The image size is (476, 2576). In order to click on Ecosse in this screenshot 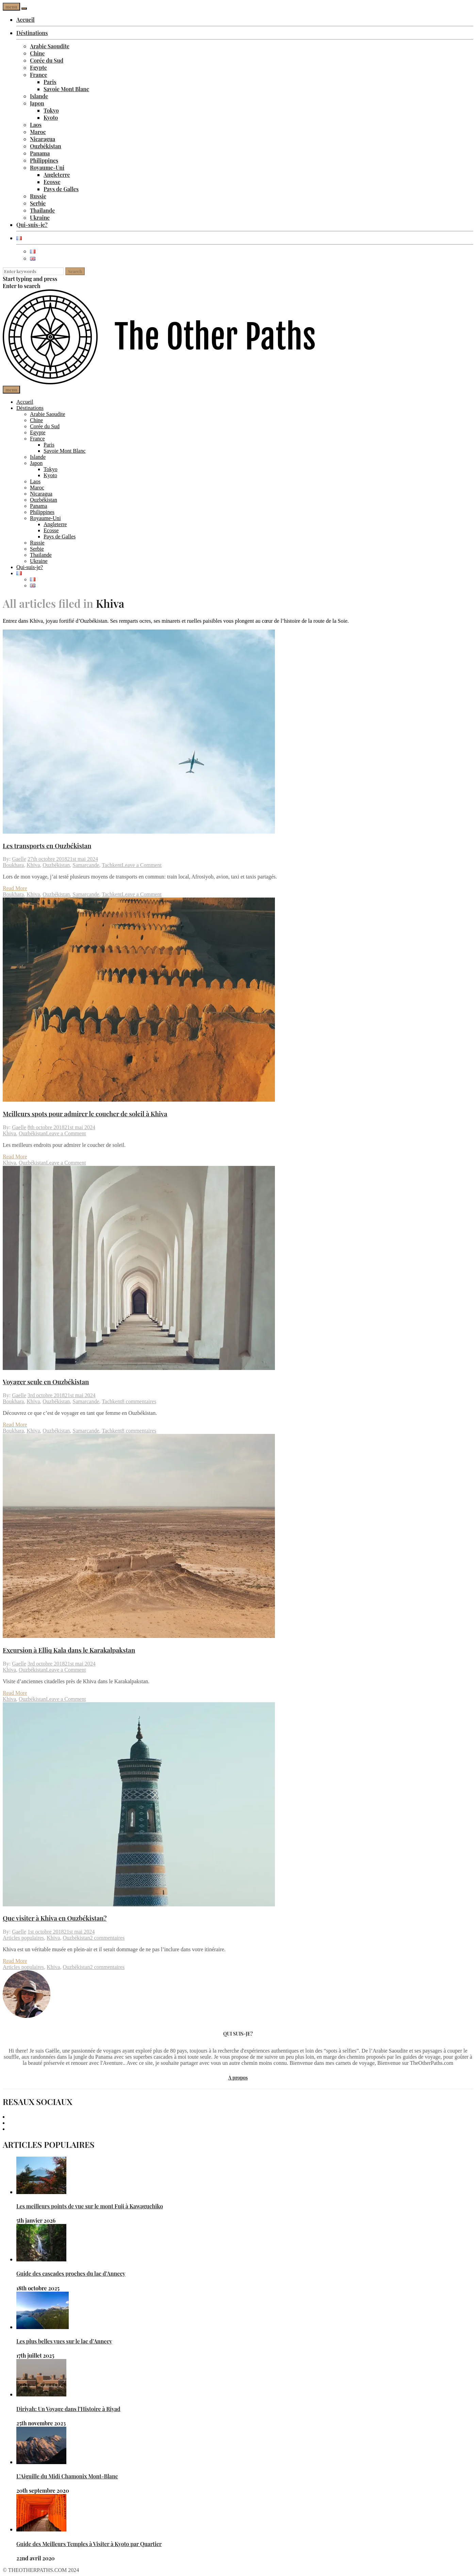, I will do `click(52, 181)`.